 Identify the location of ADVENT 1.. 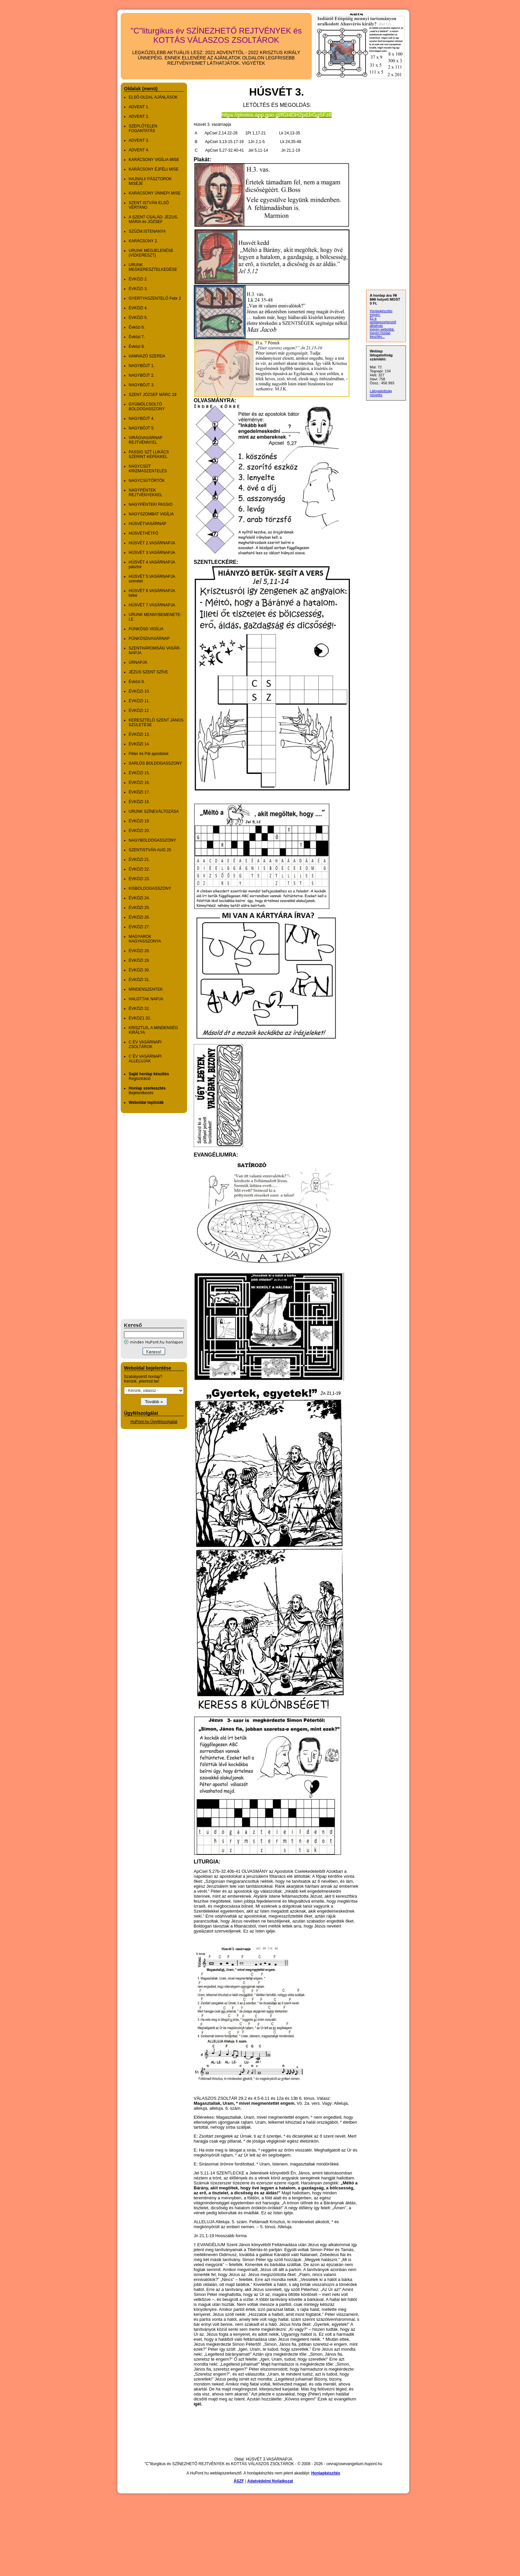
(139, 107).